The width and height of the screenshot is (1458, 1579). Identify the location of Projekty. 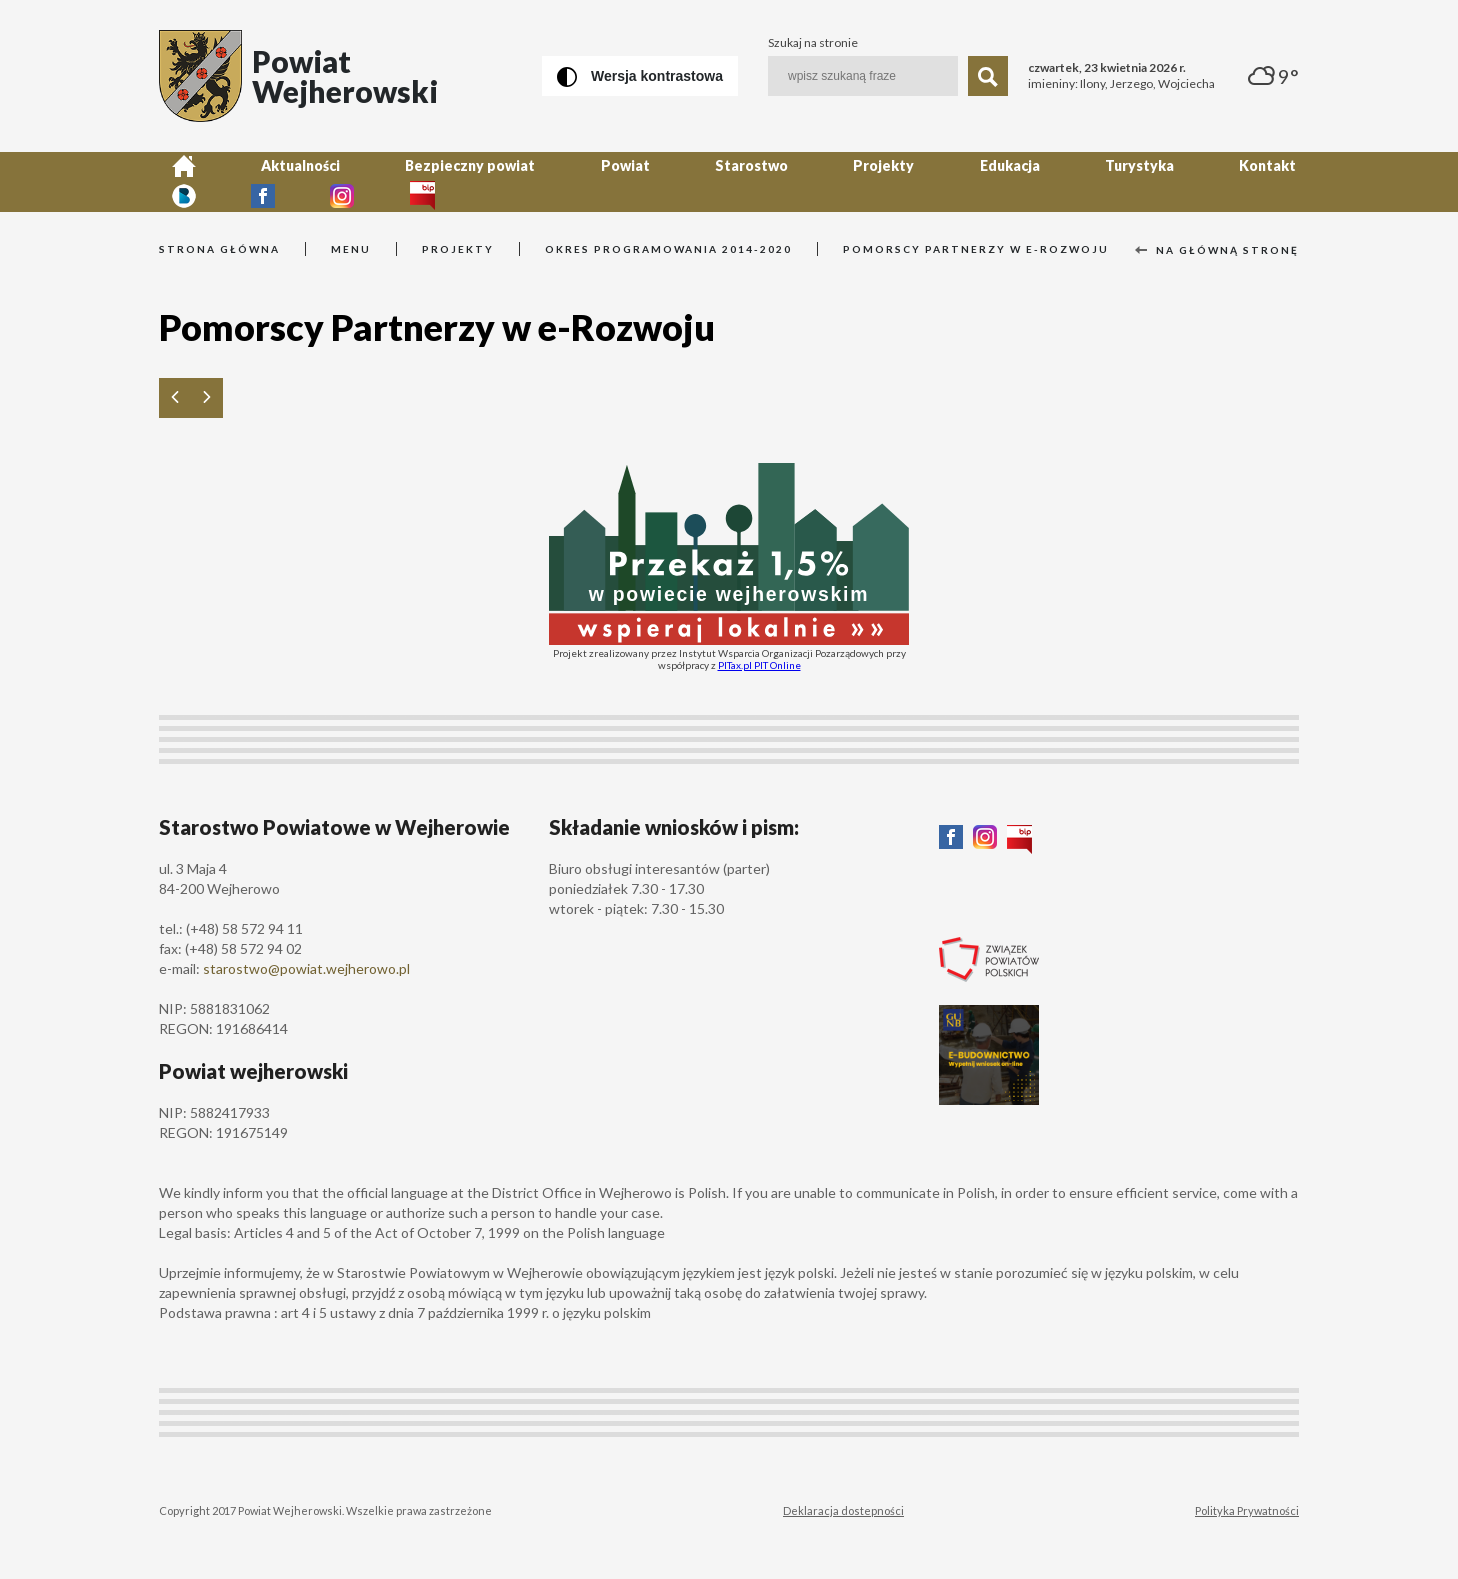
(744, 181).